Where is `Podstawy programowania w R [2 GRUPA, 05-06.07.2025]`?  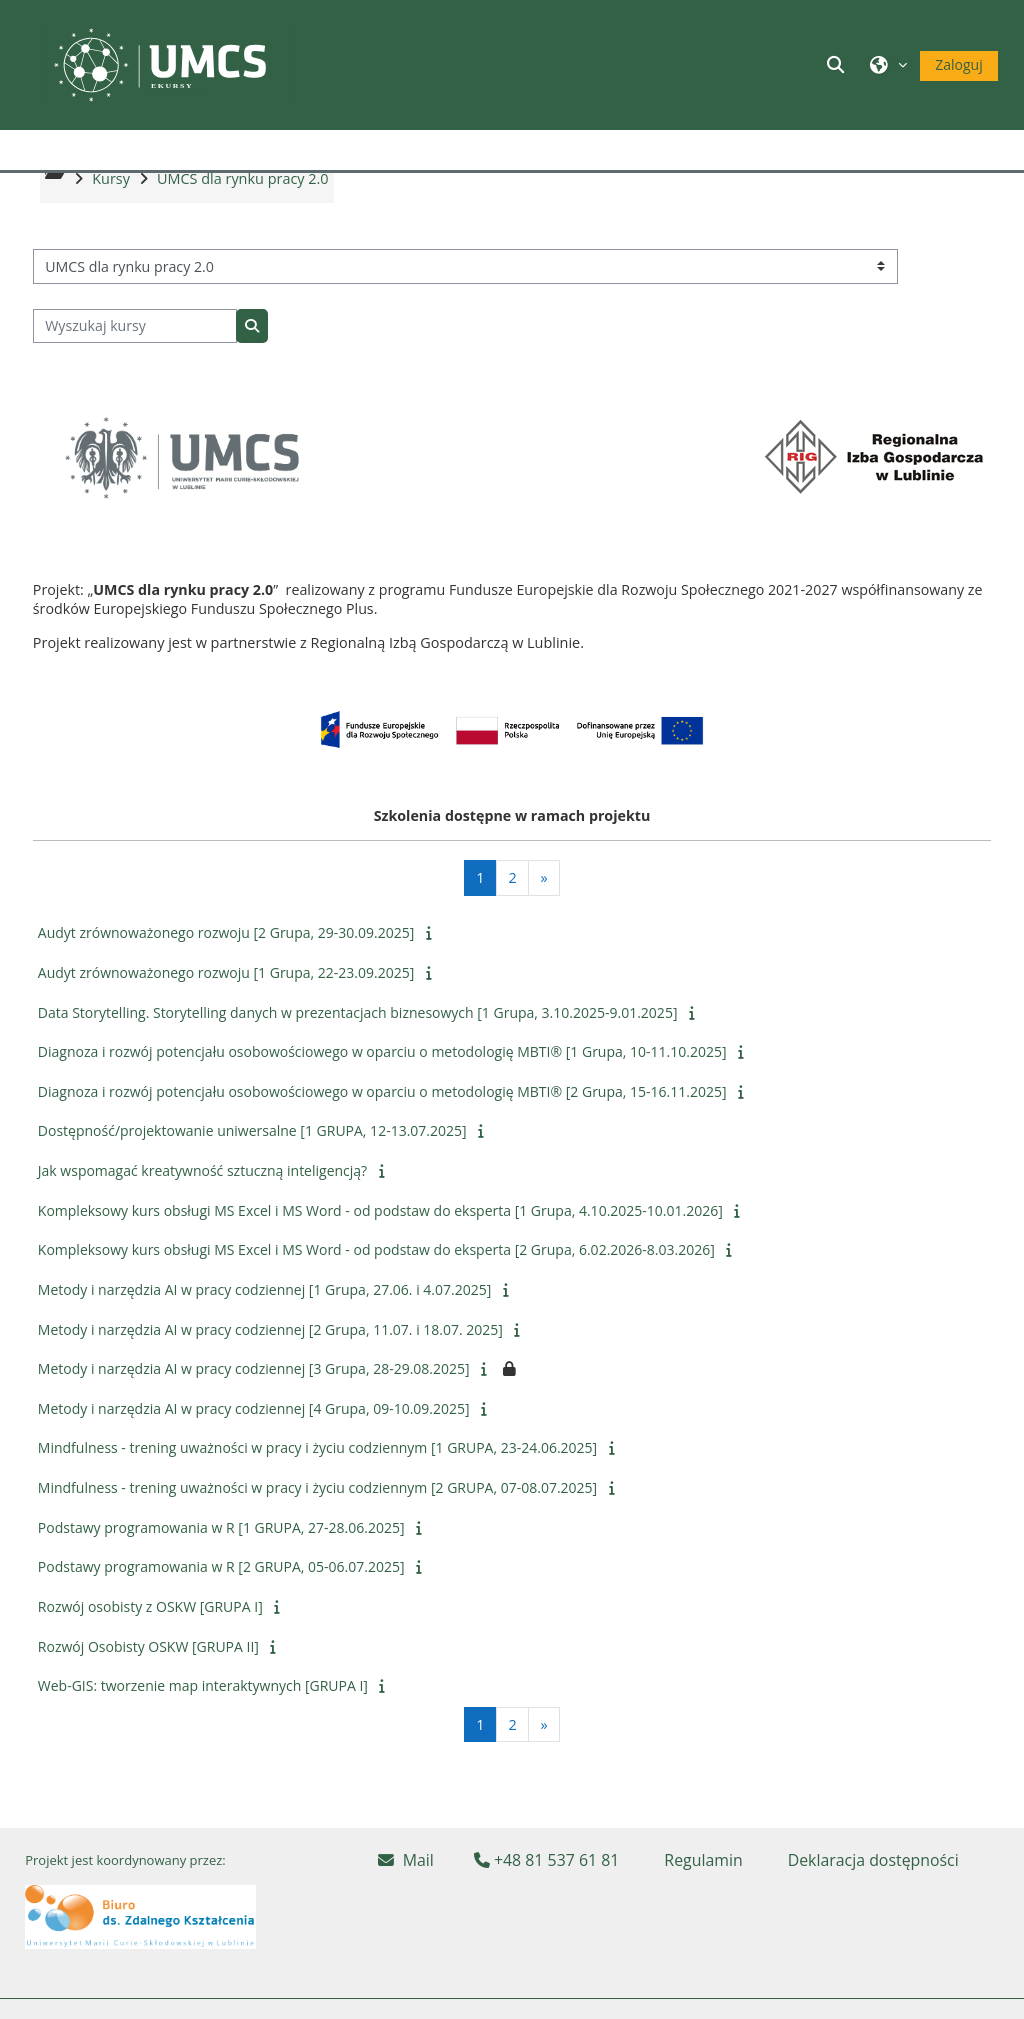
Podstawy programowania w R [2 GRUPA, 05-06.07.2025] is located at coordinates (221, 1609).